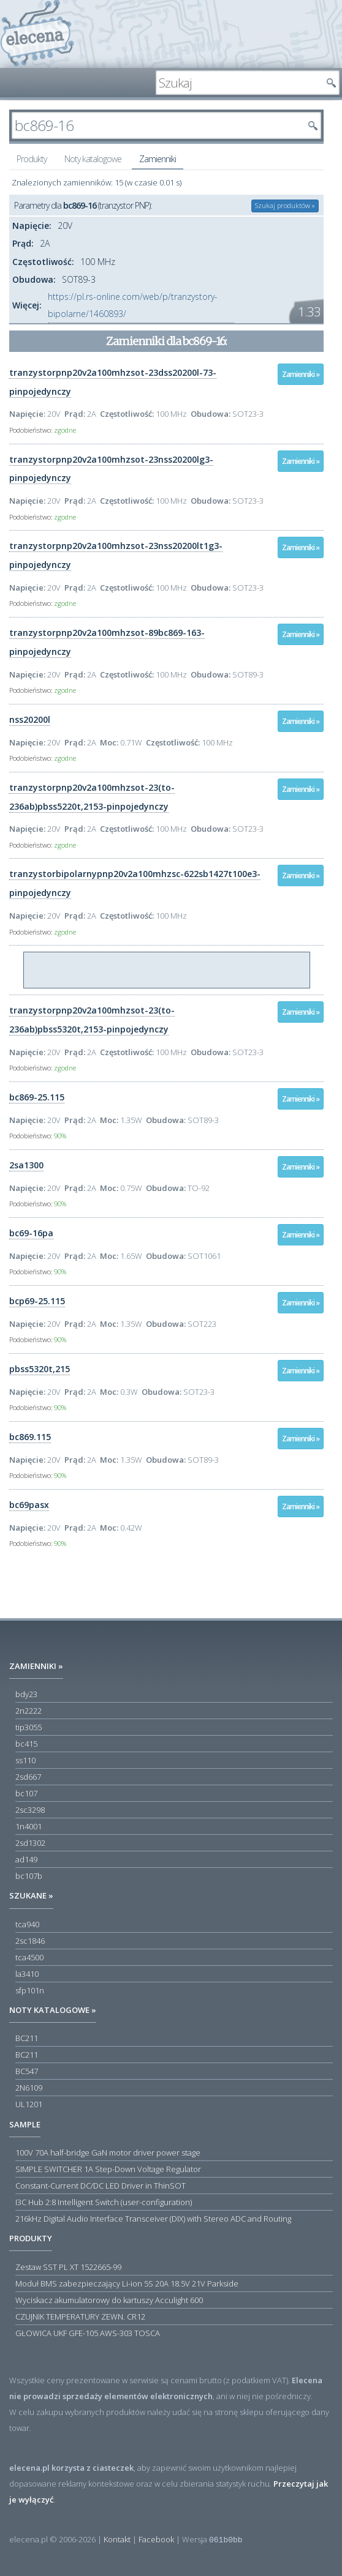 Image resolution: width=342 pixels, height=2576 pixels. What do you see at coordinates (26, 1859) in the screenshot?
I see `ad149` at bounding box center [26, 1859].